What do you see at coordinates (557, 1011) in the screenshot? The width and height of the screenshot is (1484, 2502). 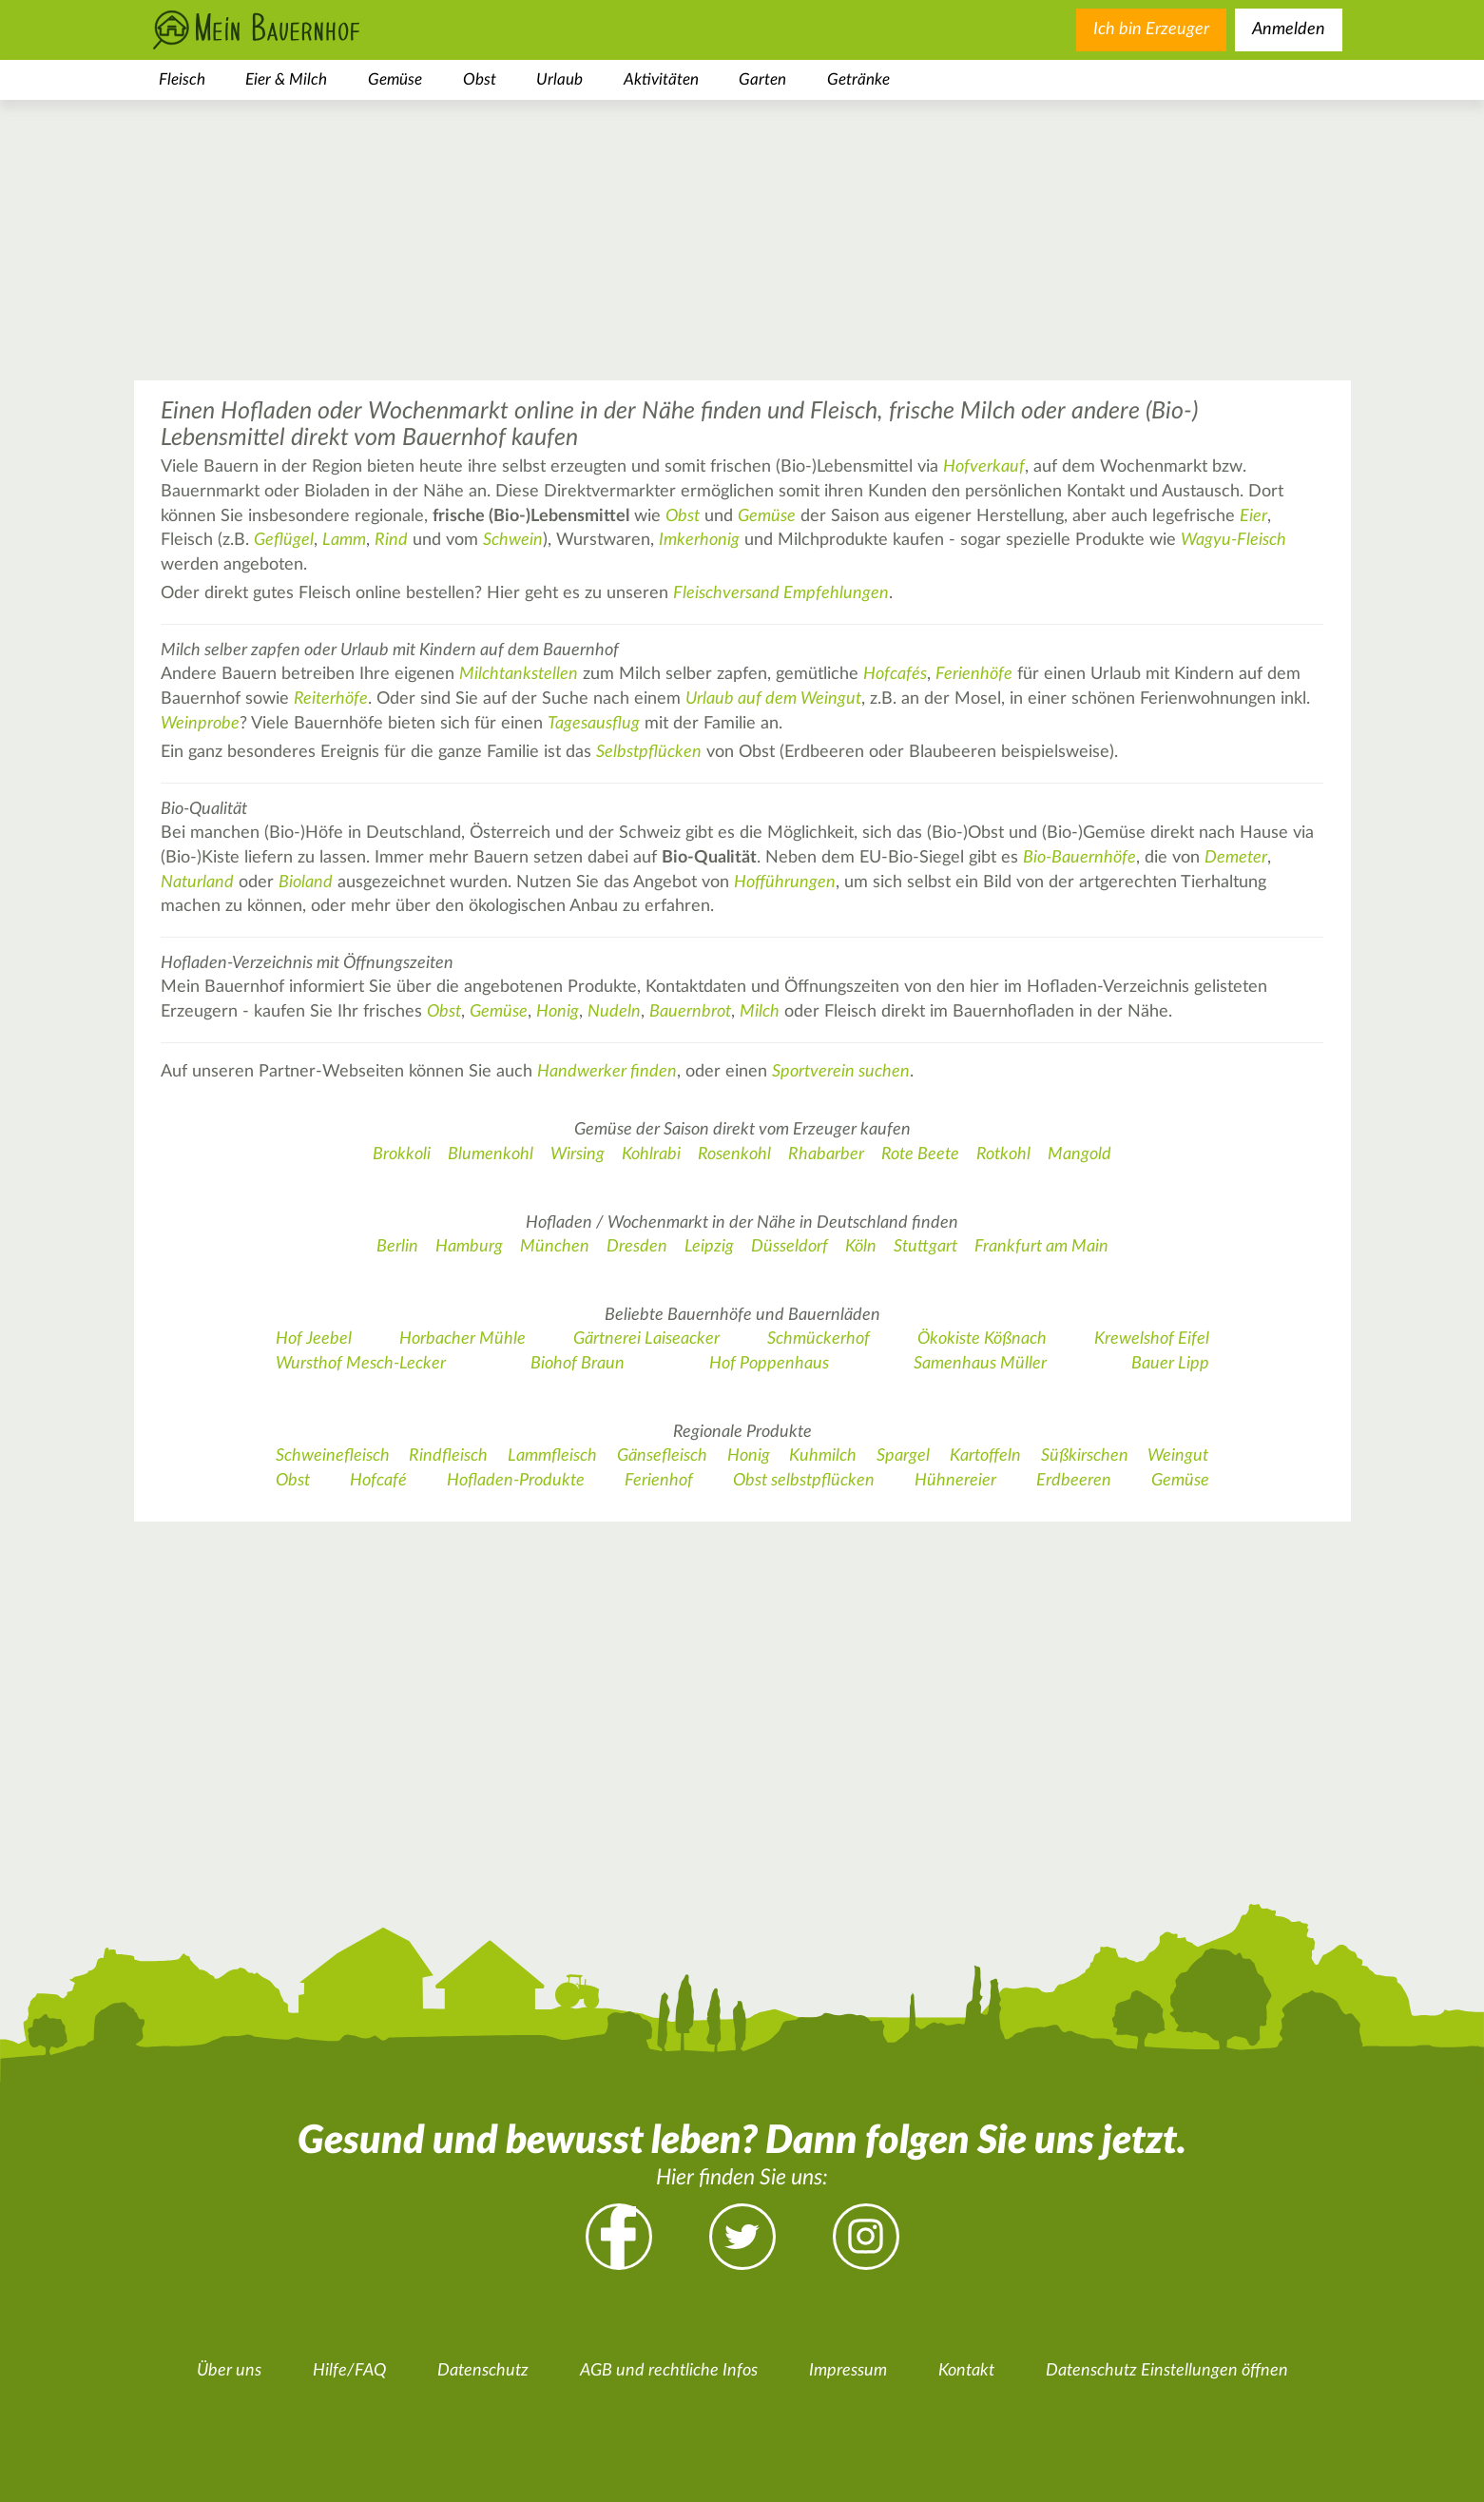 I see `Honig` at bounding box center [557, 1011].